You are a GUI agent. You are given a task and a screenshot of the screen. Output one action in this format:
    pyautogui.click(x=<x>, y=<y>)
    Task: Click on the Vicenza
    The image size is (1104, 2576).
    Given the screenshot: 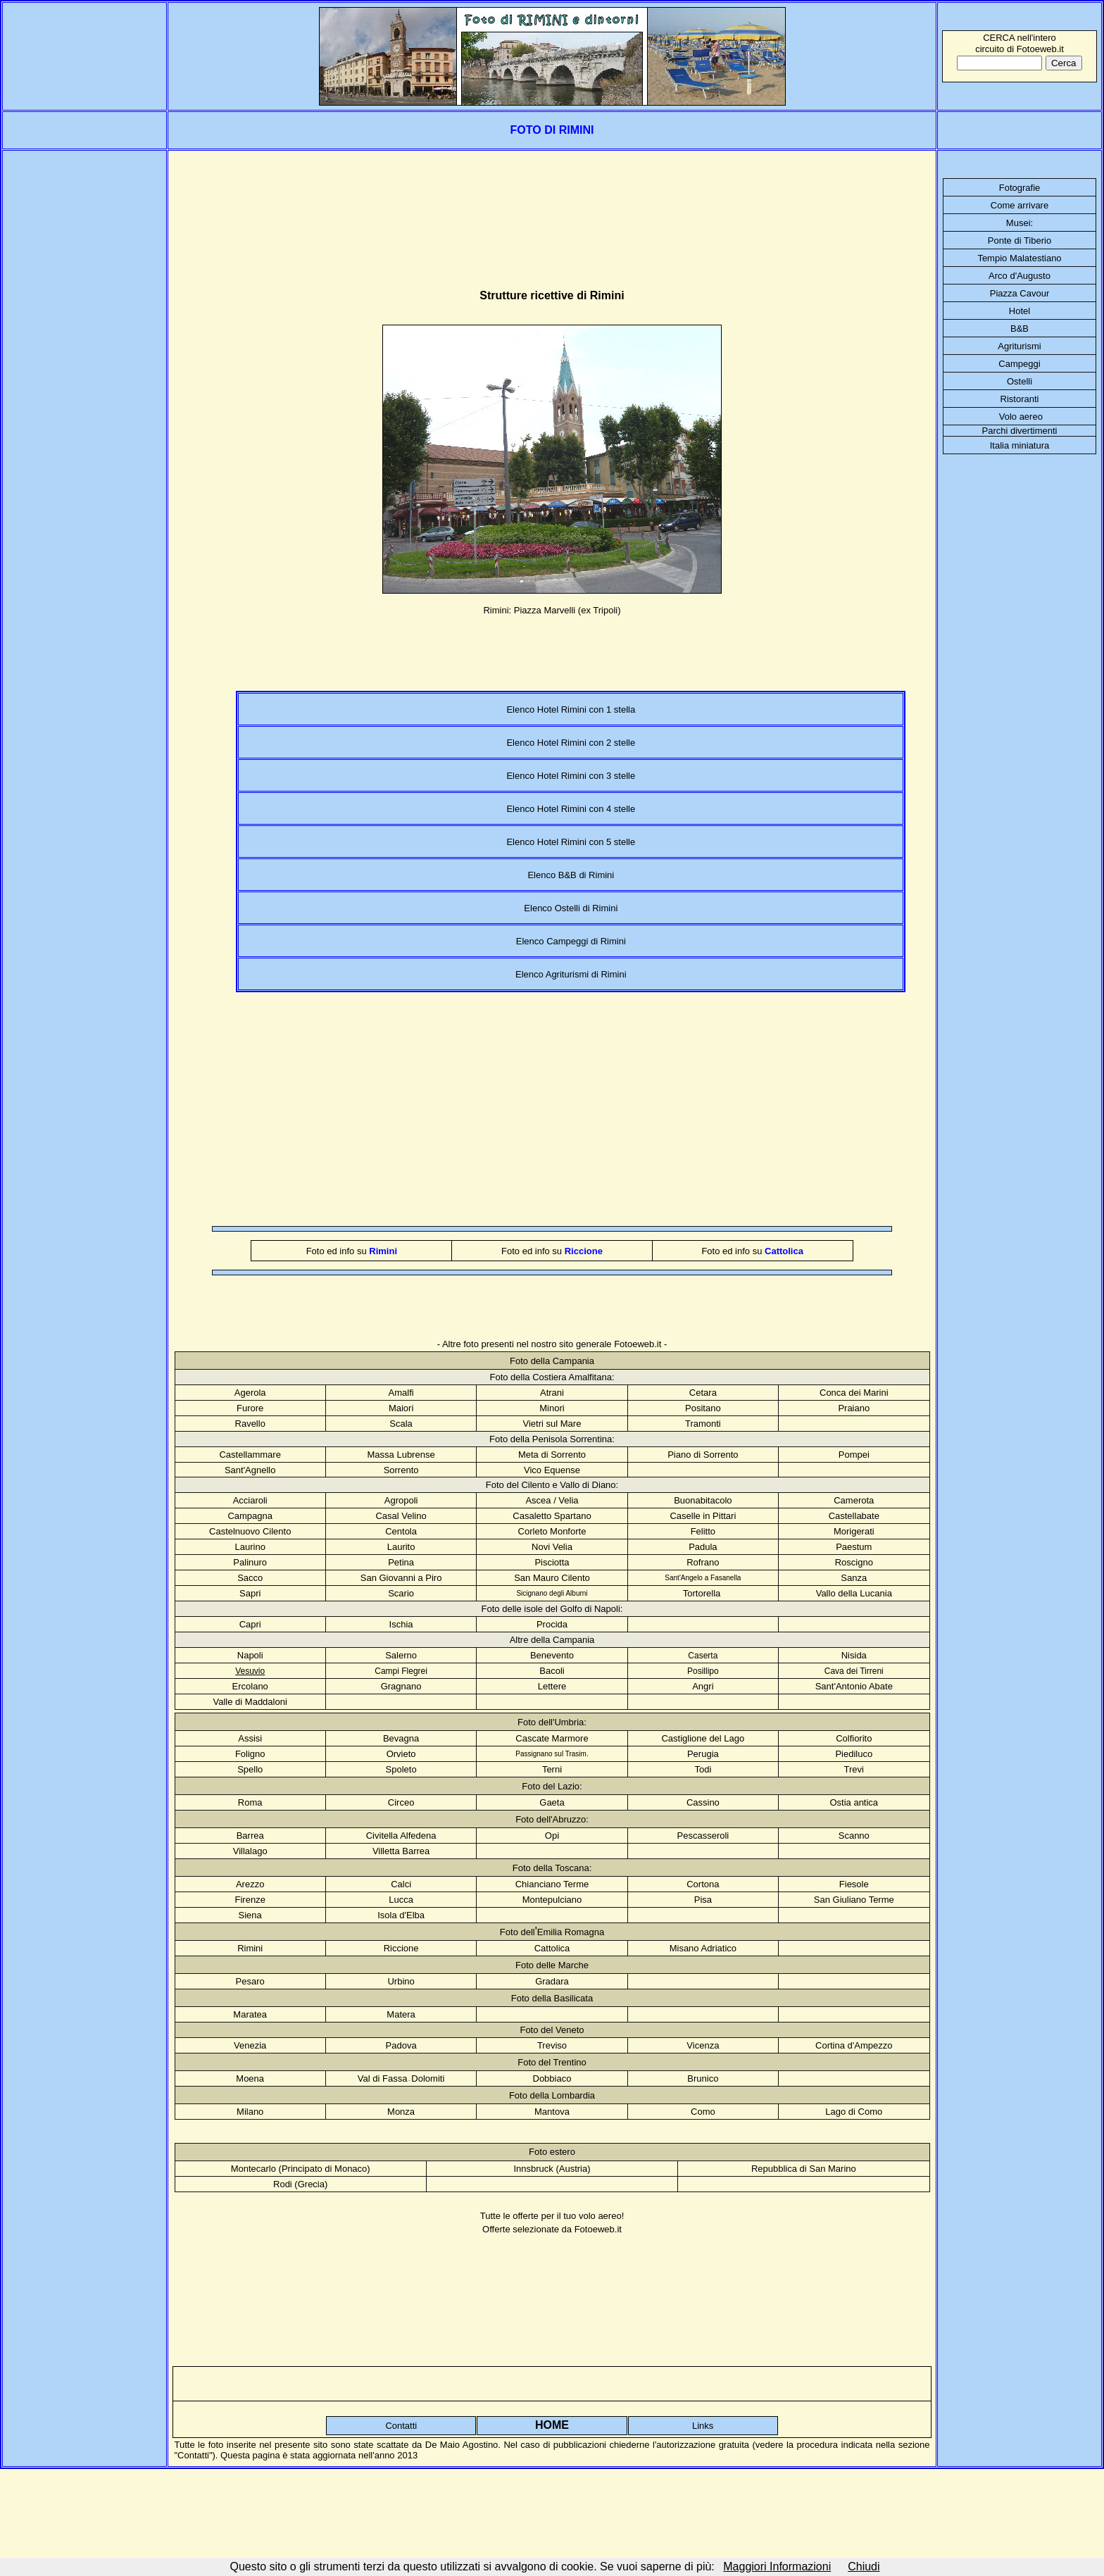 What is the action you would take?
    pyautogui.click(x=702, y=2045)
    